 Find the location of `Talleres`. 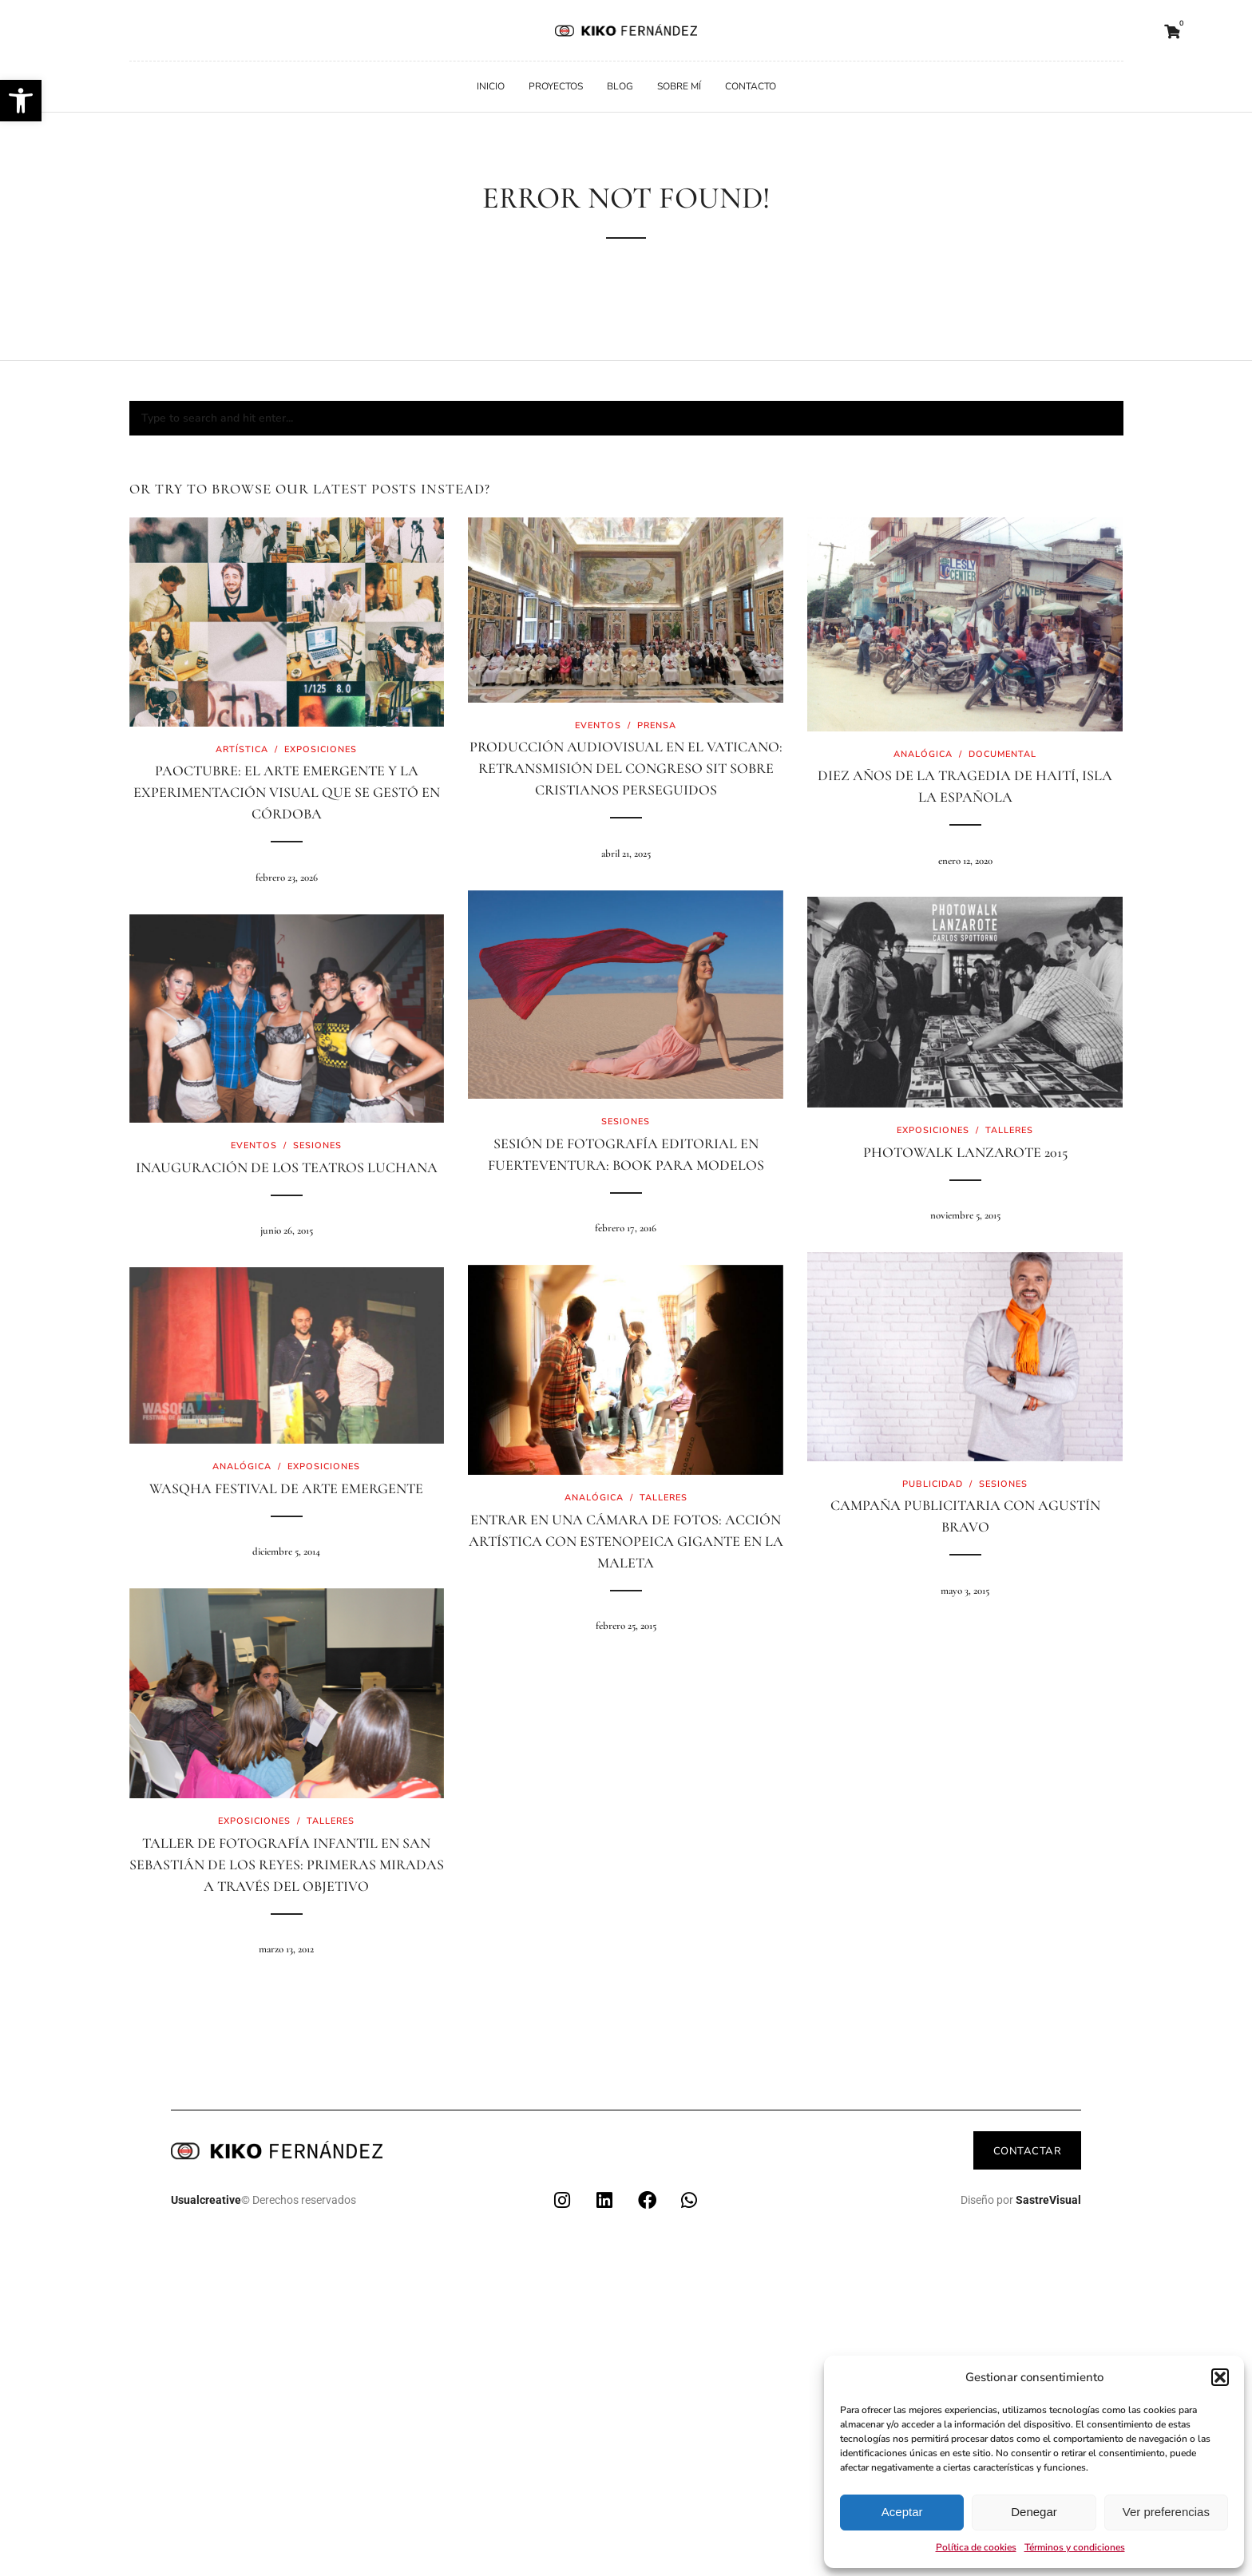

Talleres is located at coordinates (1009, 1130).